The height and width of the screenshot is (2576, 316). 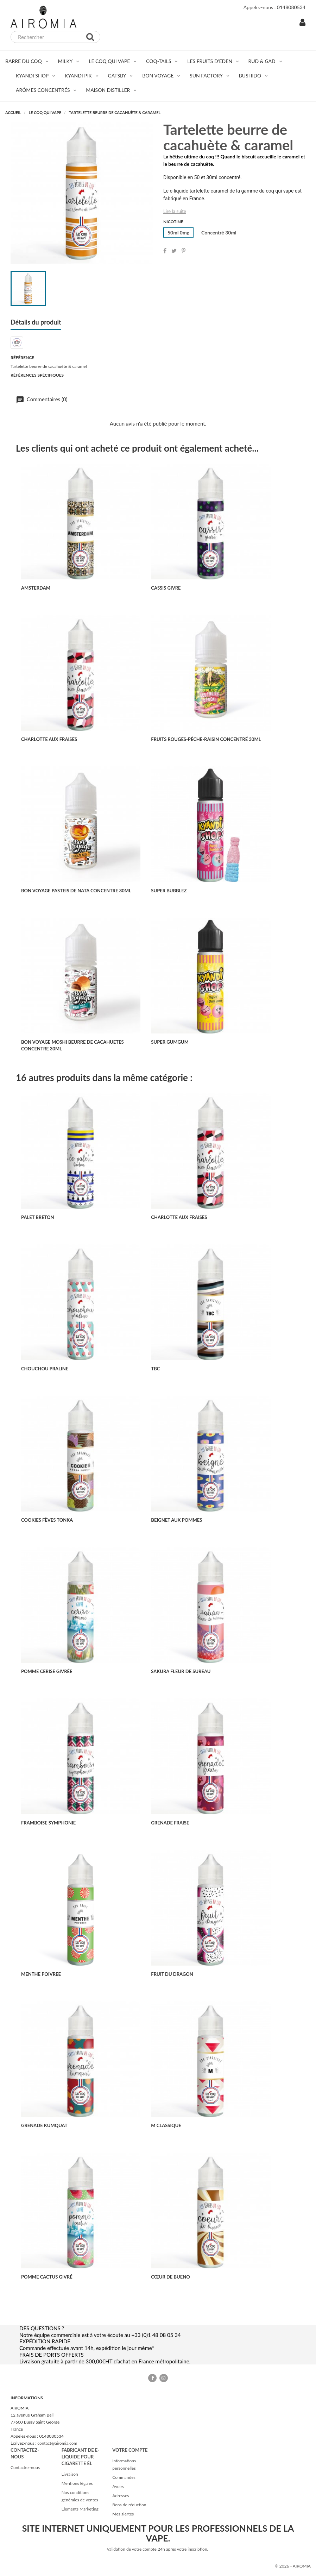 I want to click on CŒUR DE BUENO, so click(x=170, y=2277).